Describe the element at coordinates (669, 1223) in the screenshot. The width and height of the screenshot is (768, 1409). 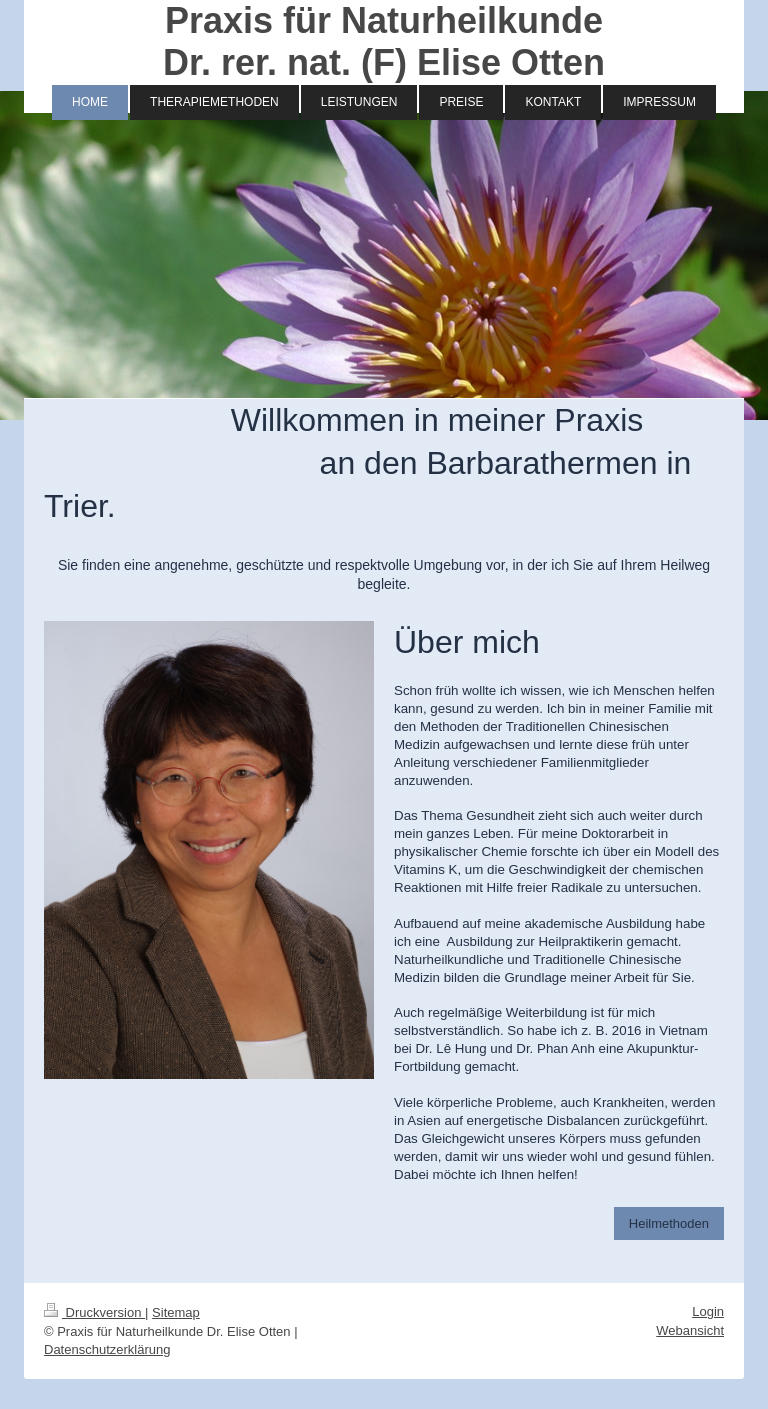
I see `Heilmethoden` at that location.